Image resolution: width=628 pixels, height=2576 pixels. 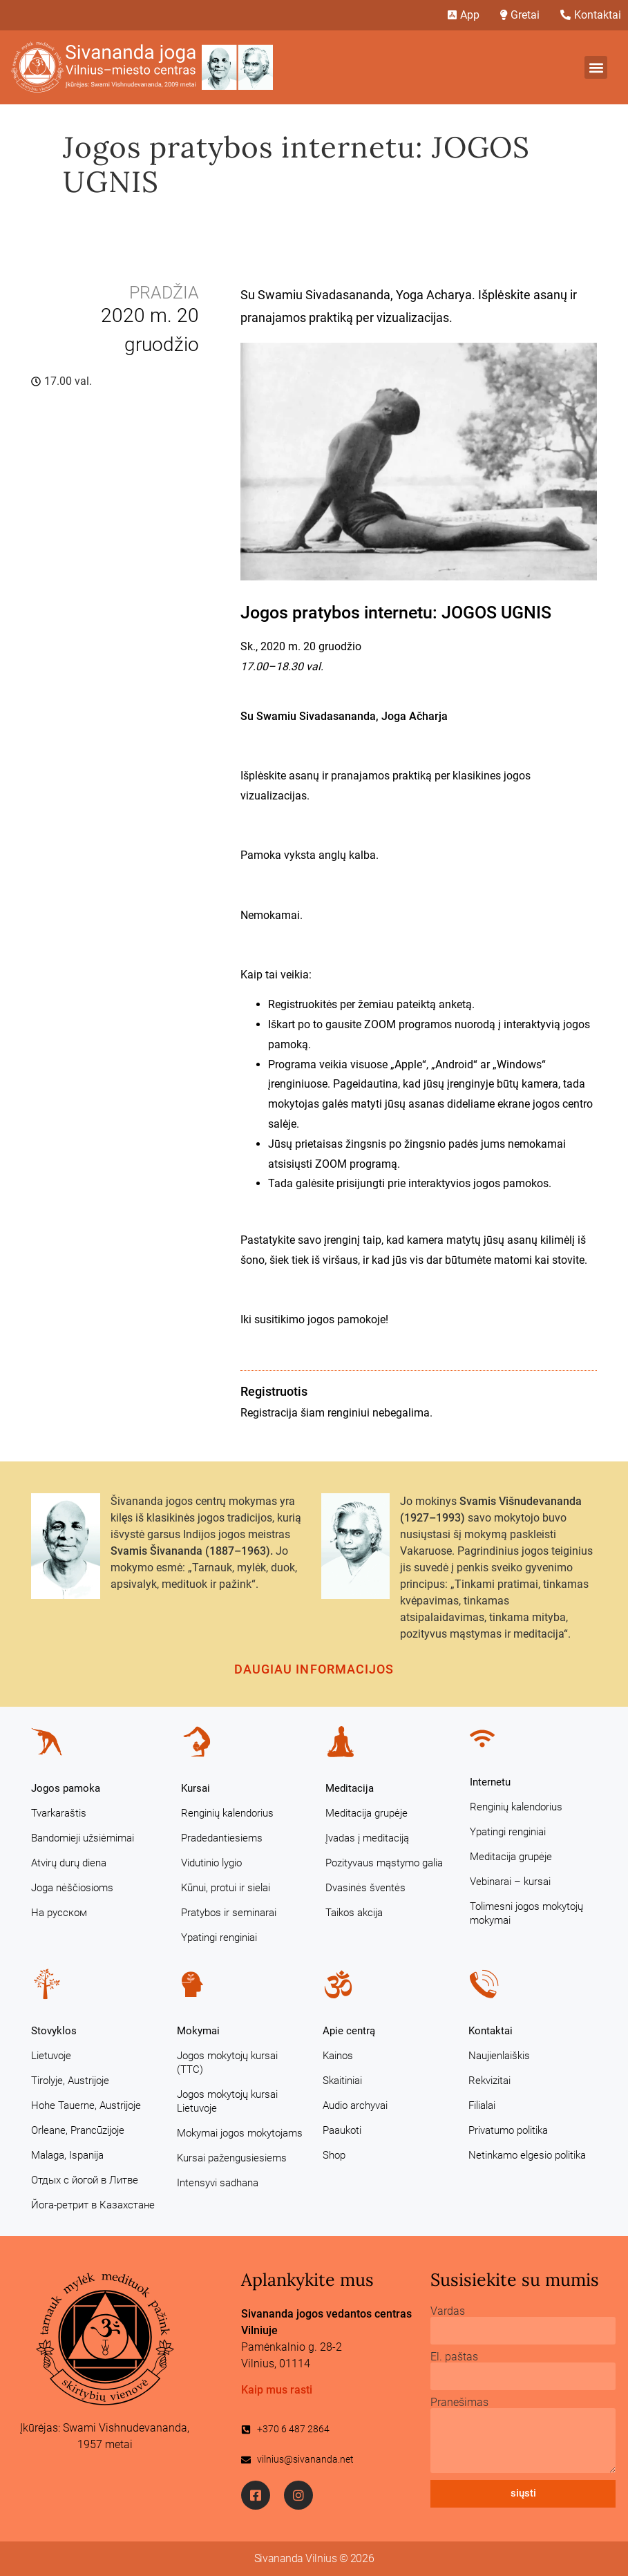 I want to click on Netinkamo elgesio politika, so click(x=527, y=2155).